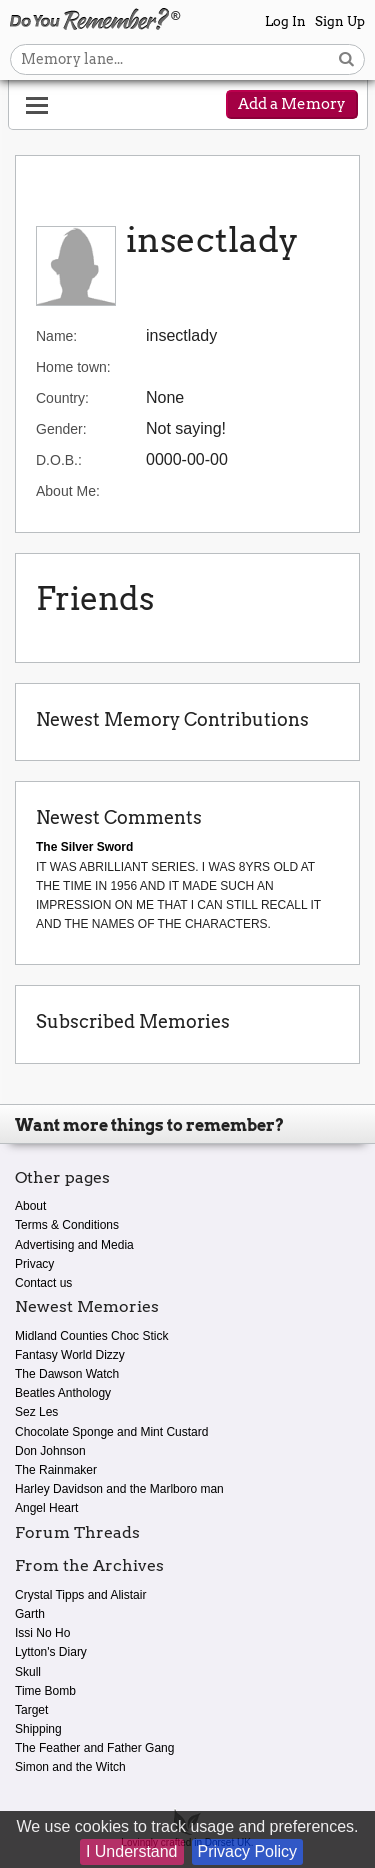  Describe the element at coordinates (34, 1264) in the screenshot. I see `Privacy` at that location.